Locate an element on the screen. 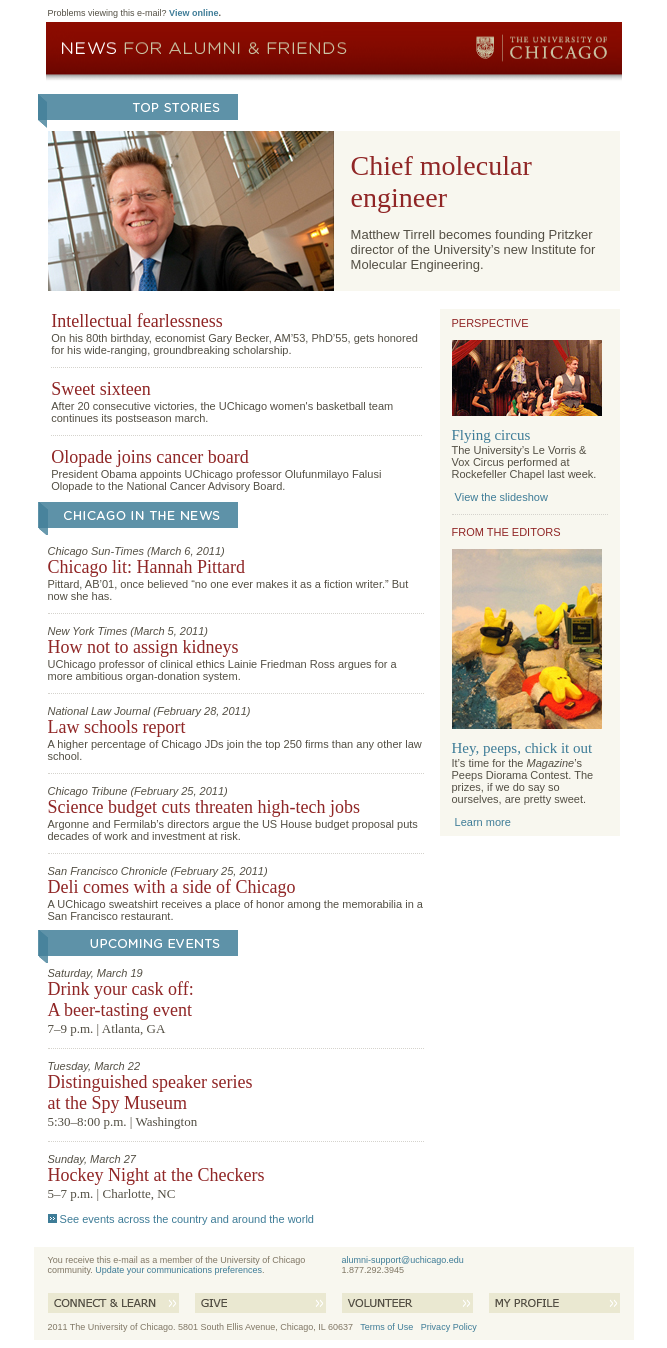 The image size is (667, 1348). Flying circus is located at coordinates (491, 435).